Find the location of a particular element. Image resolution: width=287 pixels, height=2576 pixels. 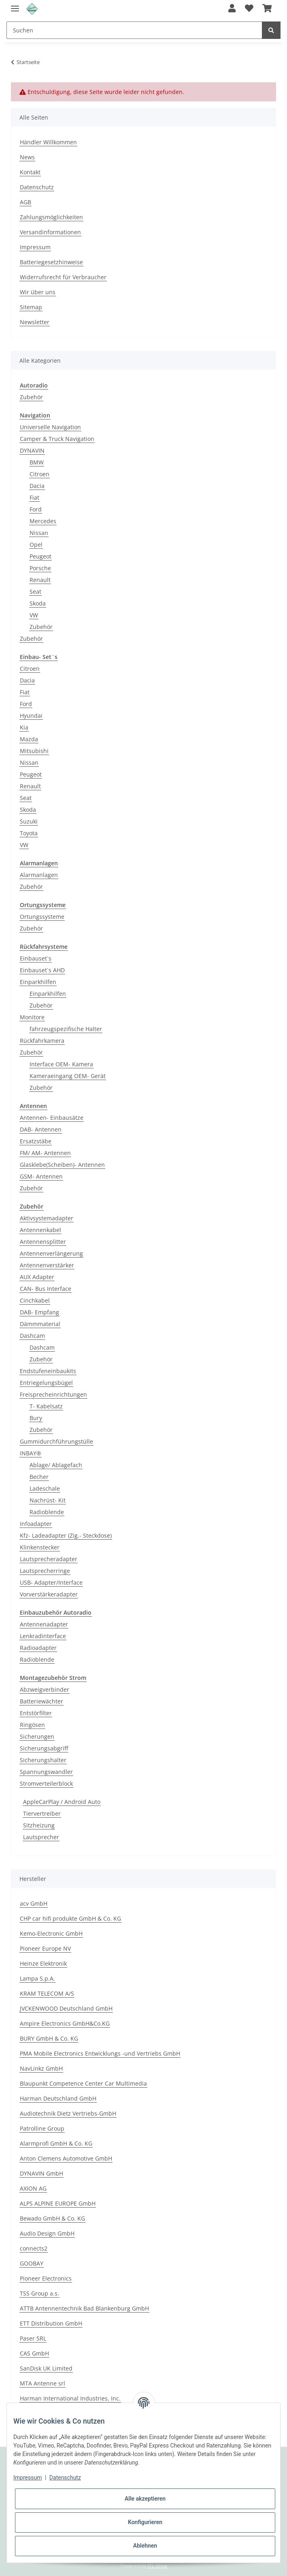

Antennenkabel is located at coordinates (40, 1230).